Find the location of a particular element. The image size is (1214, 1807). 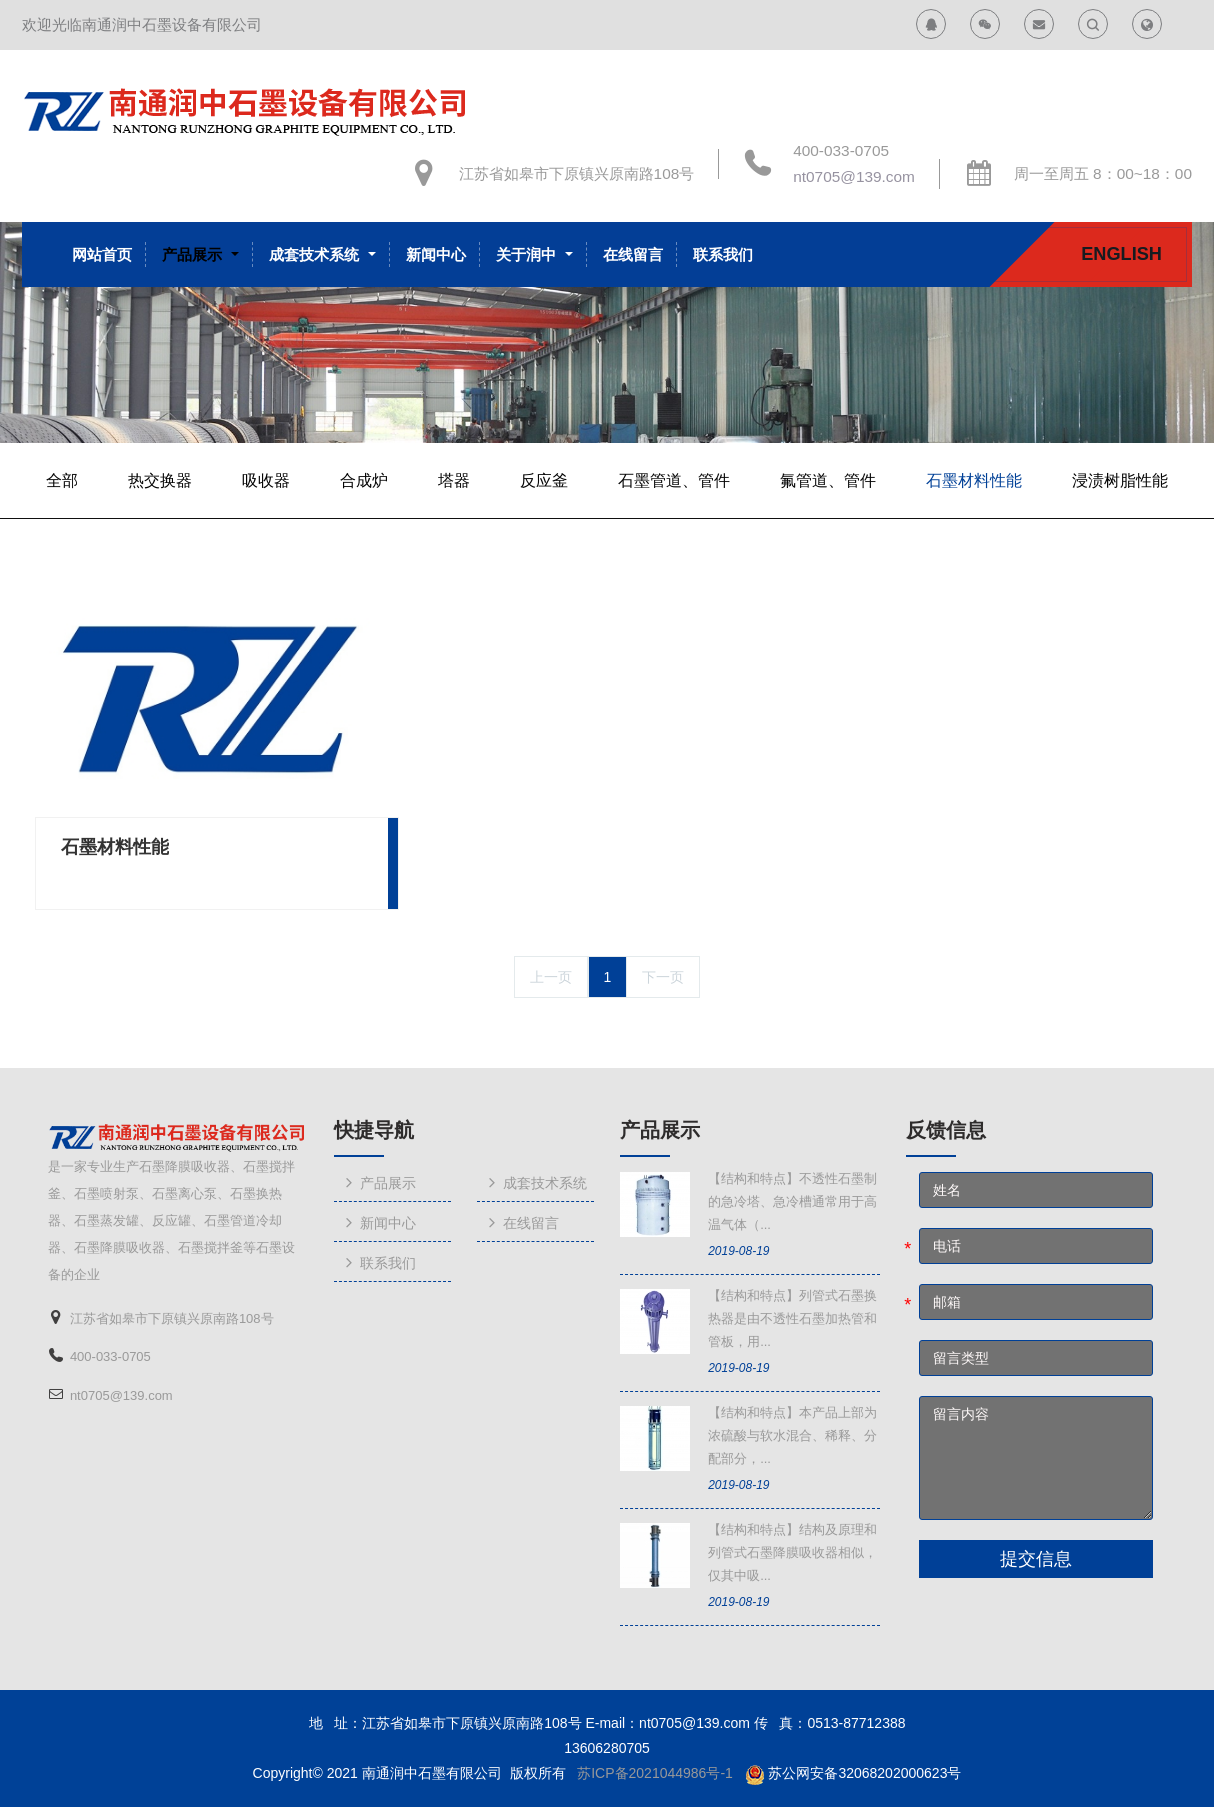

产品展示 is located at coordinates (660, 1130).